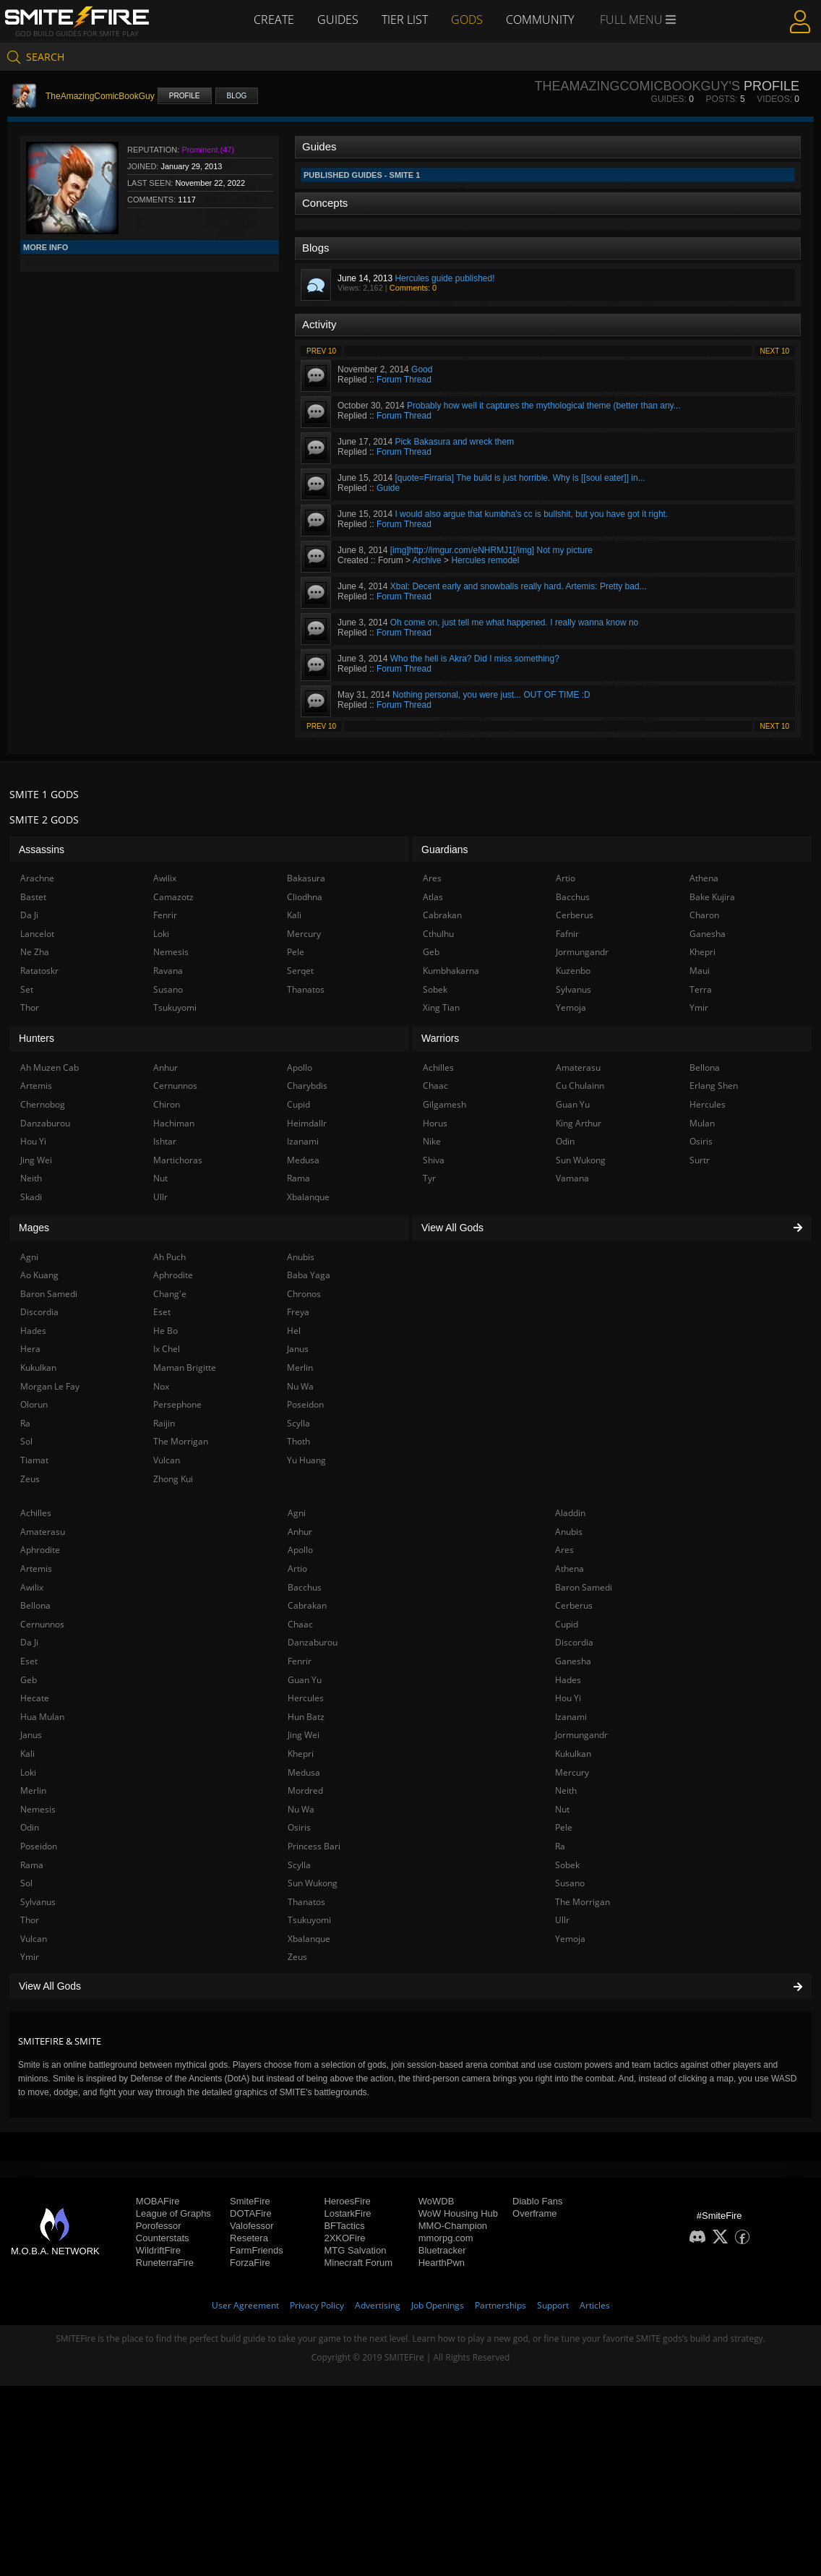 Image resolution: width=821 pixels, height=2576 pixels. What do you see at coordinates (388, 488) in the screenshot?
I see `Guide` at bounding box center [388, 488].